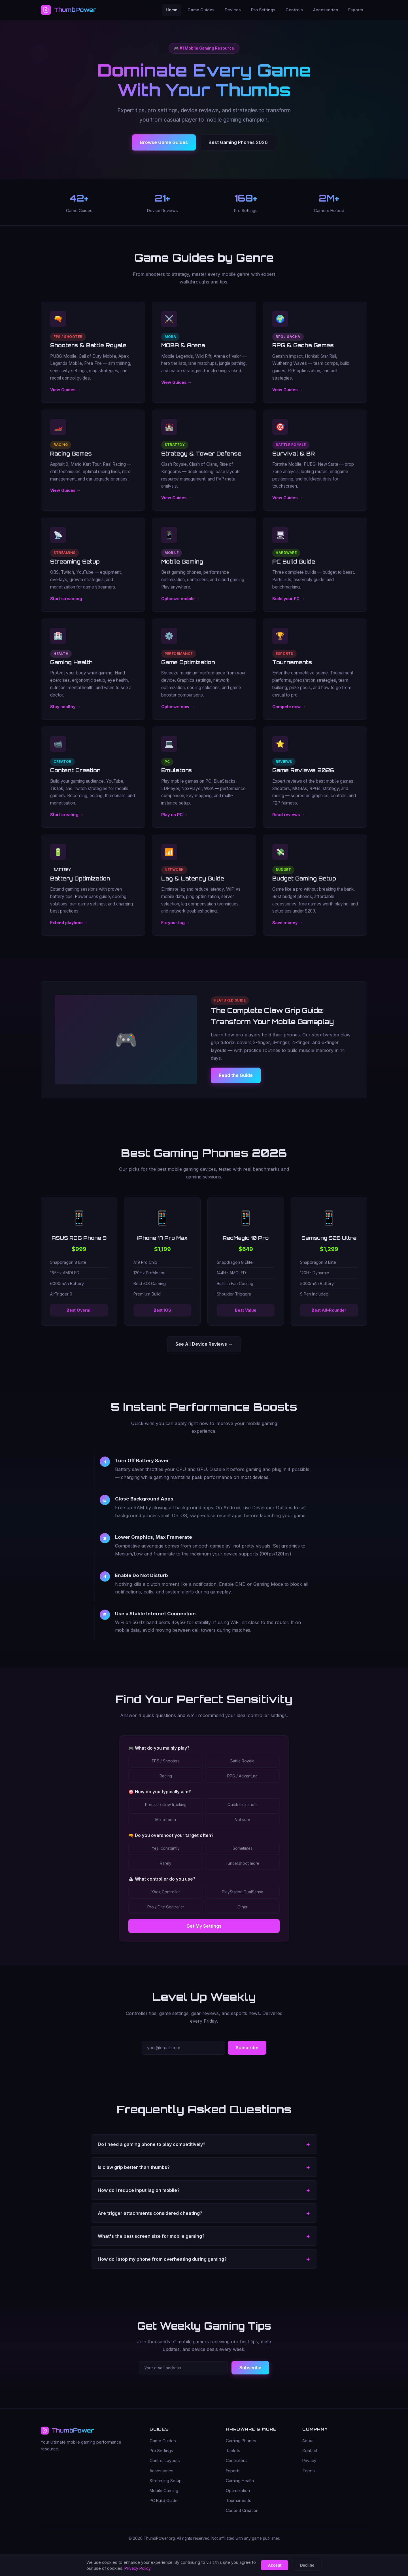 This screenshot has width=408, height=2576. What do you see at coordinates (355, 9) in the screenshot?
I see `Esports` at bounding box center [355, 9].